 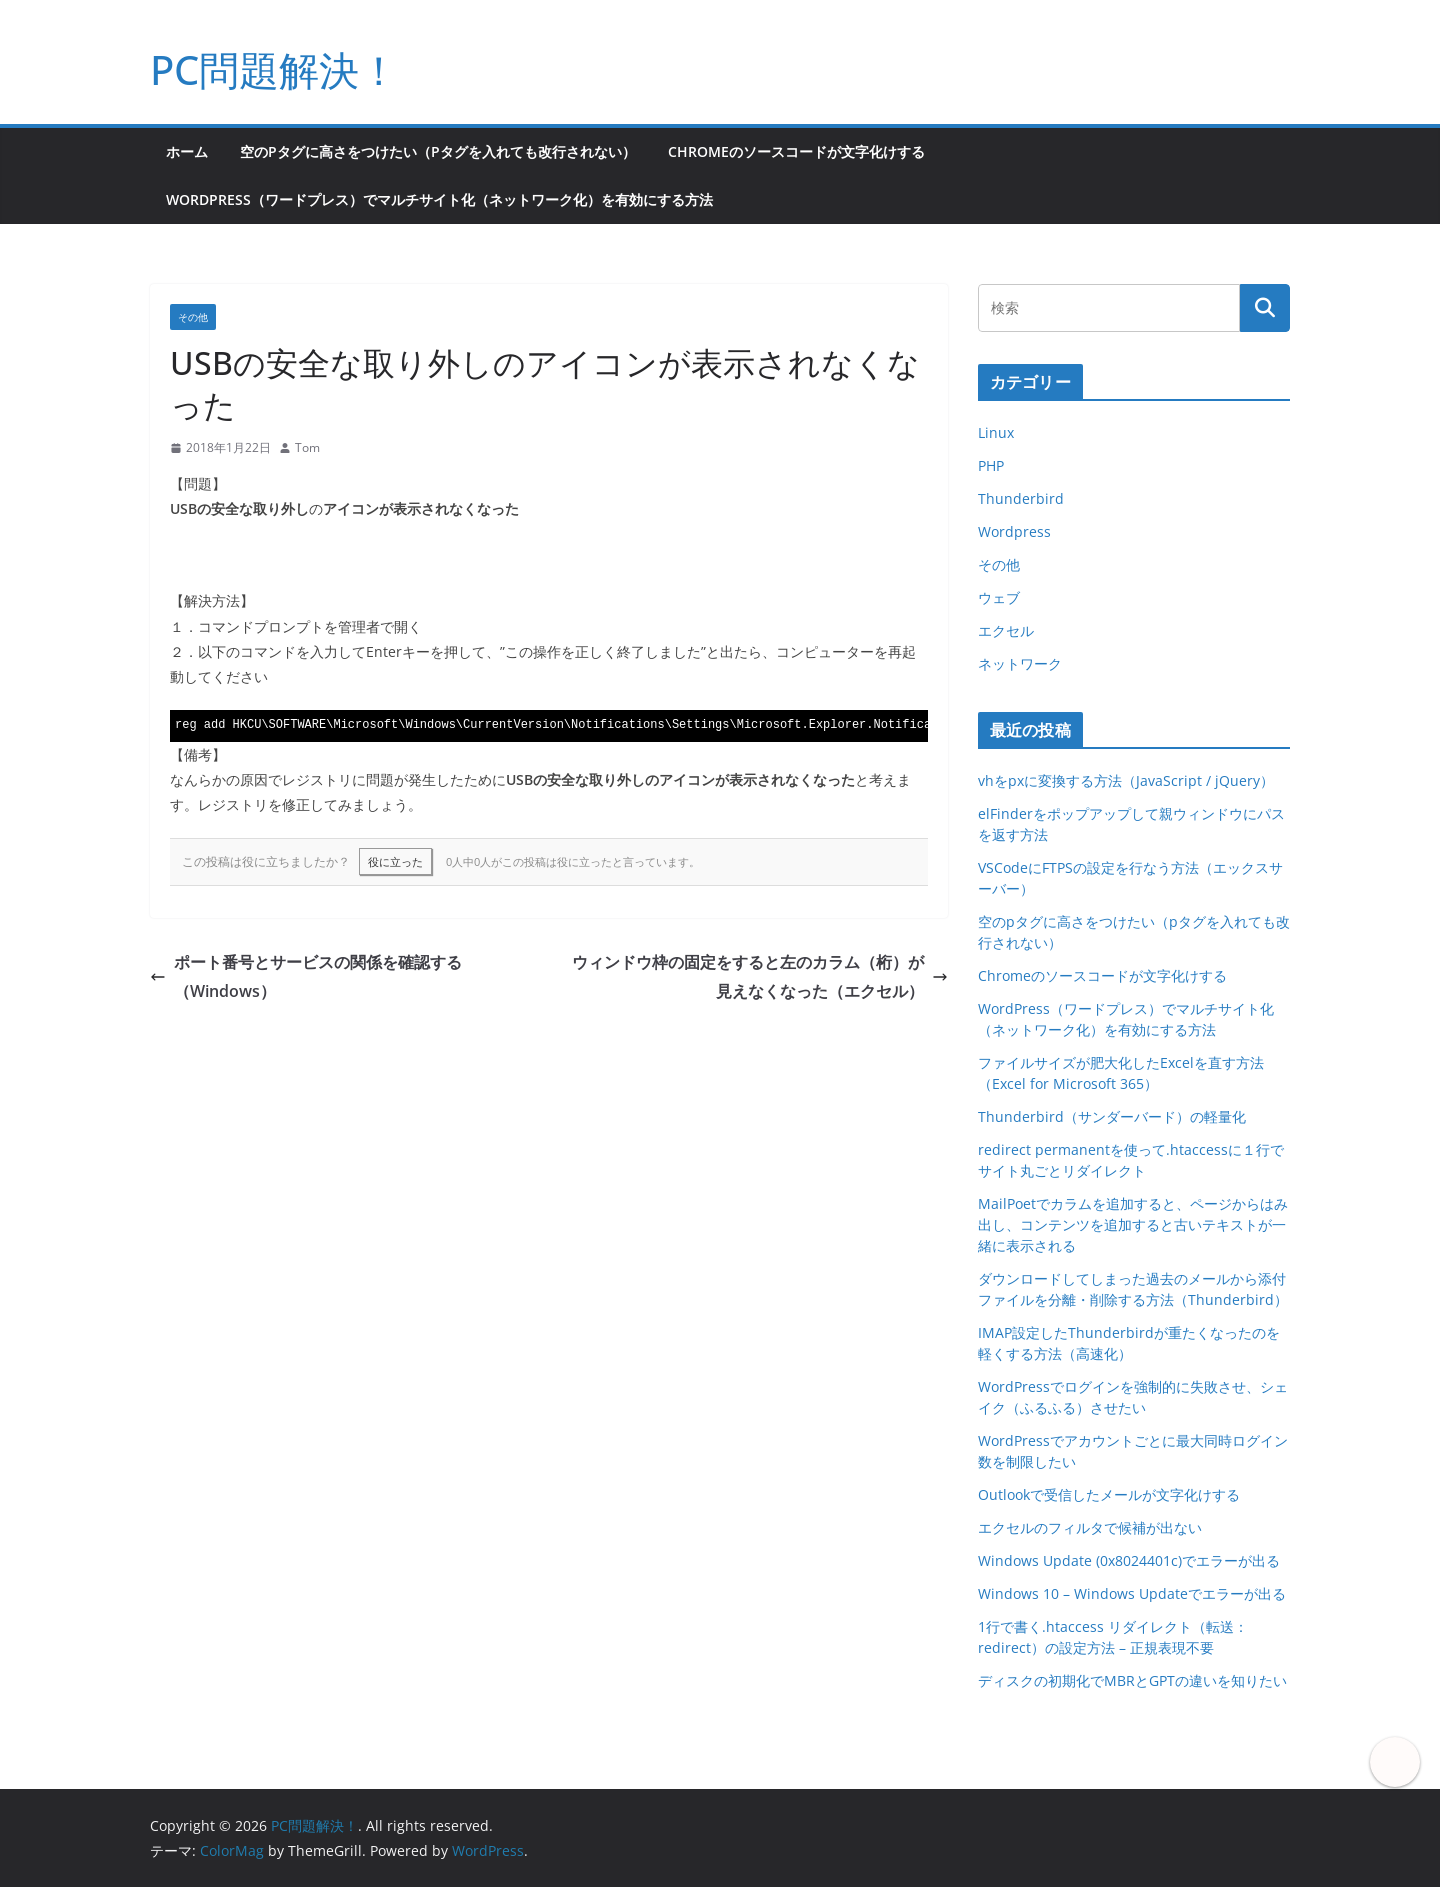 I want to click on エクセルのフィルタで候補が出ない, so click(x=1090, y=1527).